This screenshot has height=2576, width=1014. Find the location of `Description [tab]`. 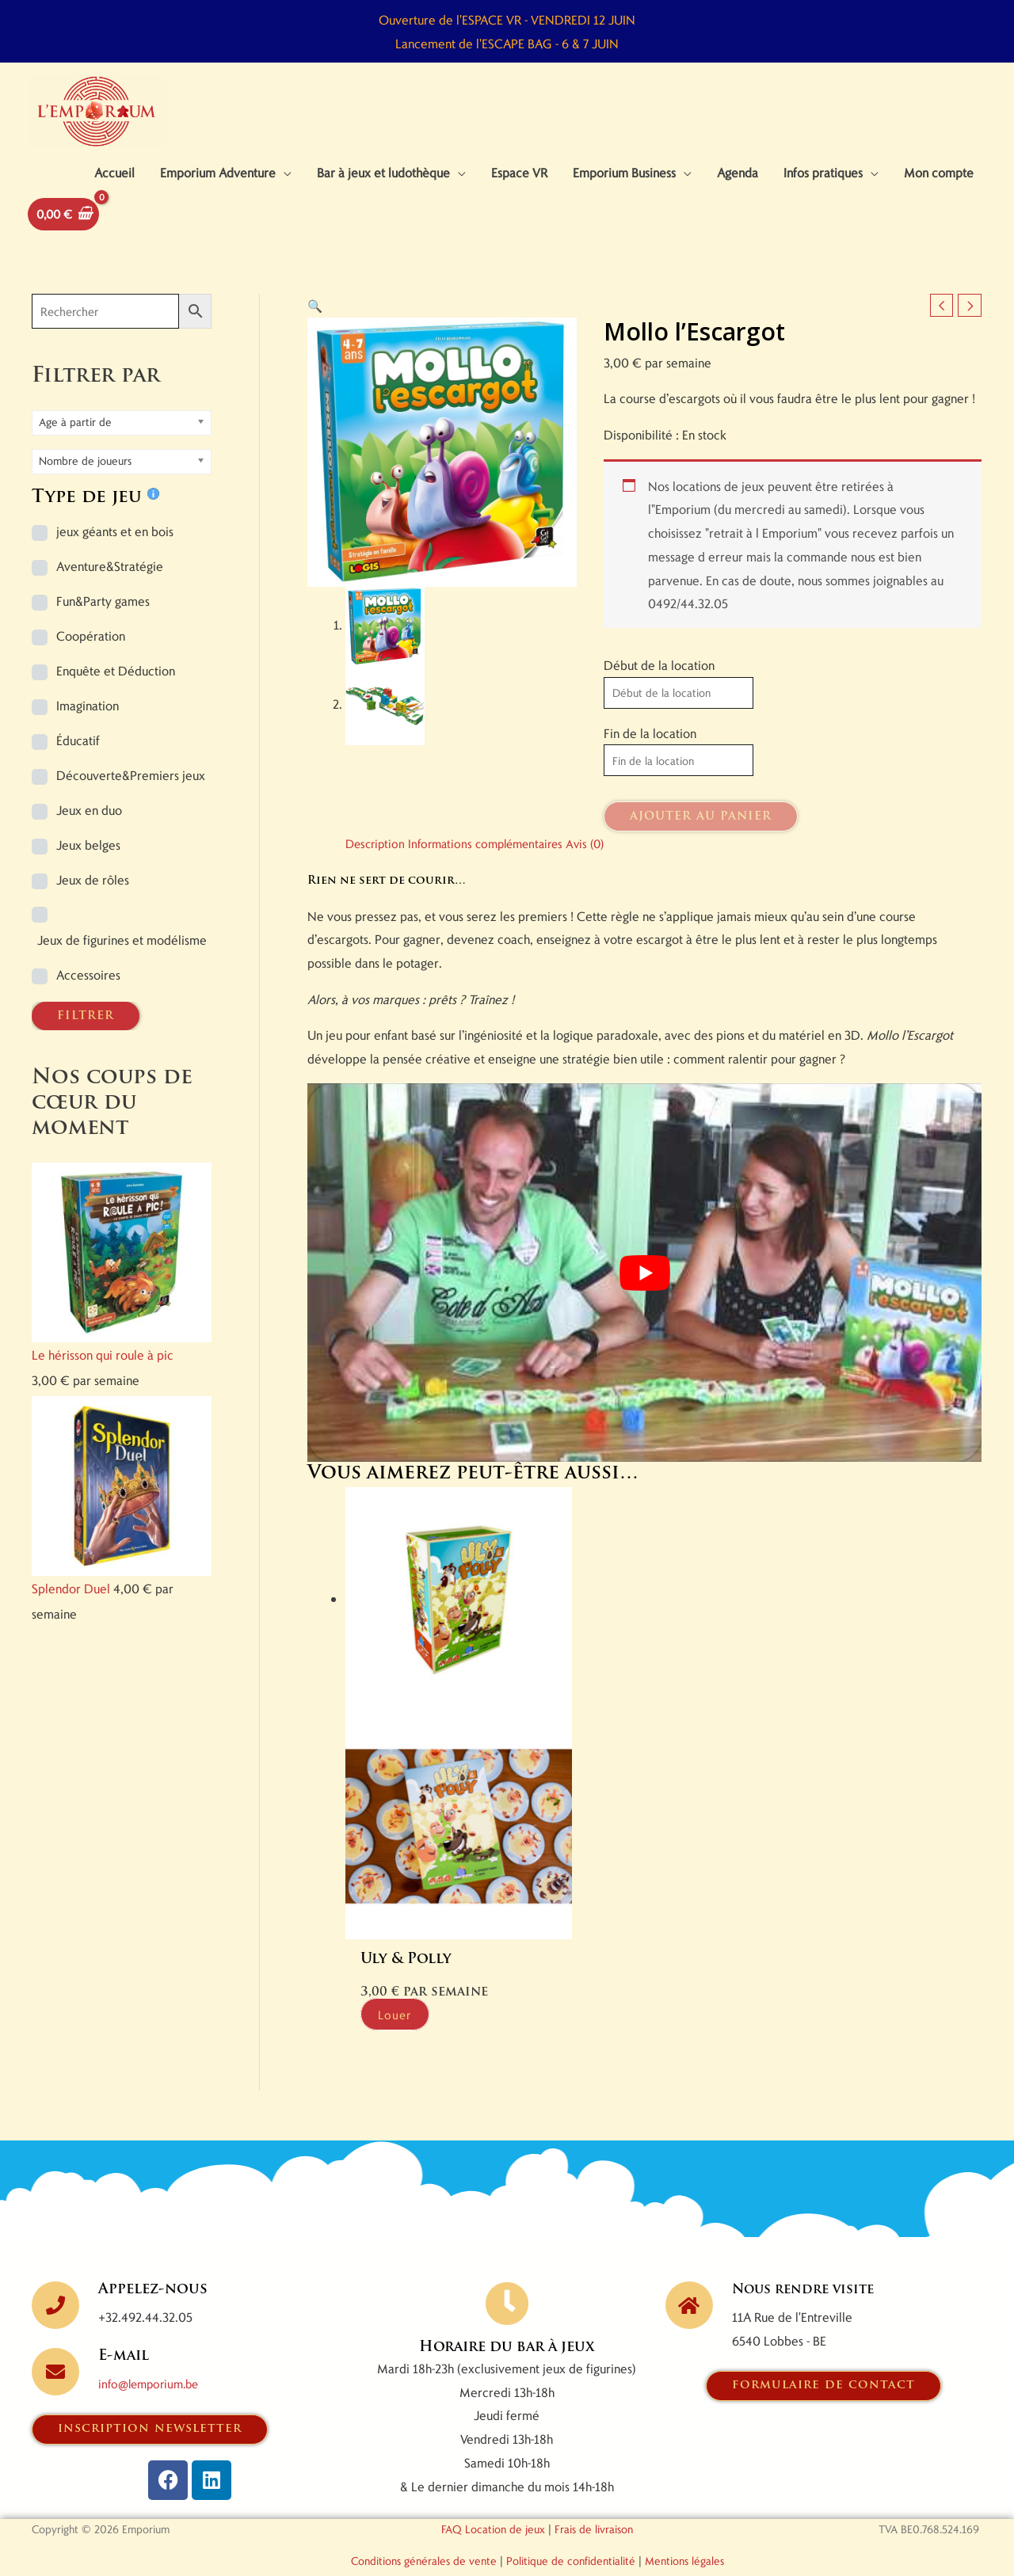

Description [tab] is located at coordinates (377, 865).